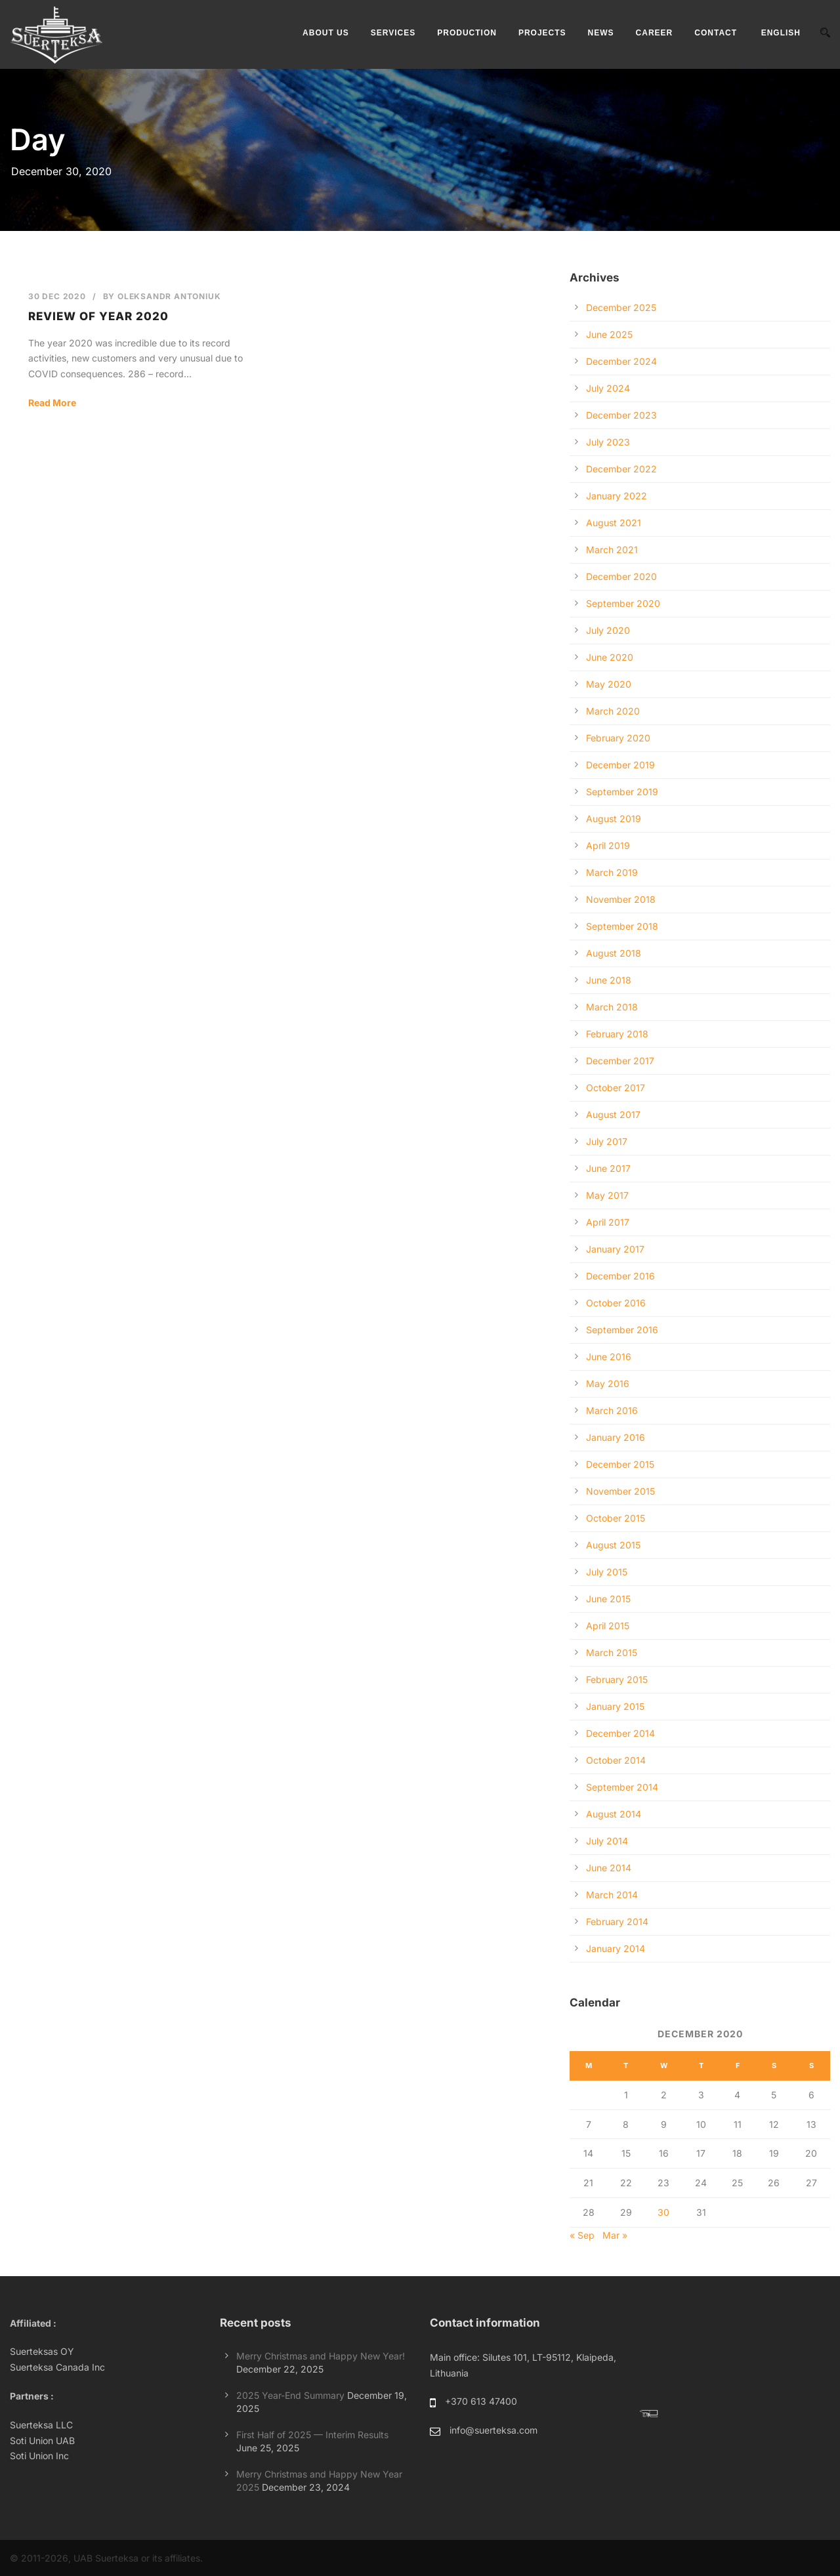  Describe the element at coordinates (607, 1195) in the screenshot. I see `May 2017` at that location.